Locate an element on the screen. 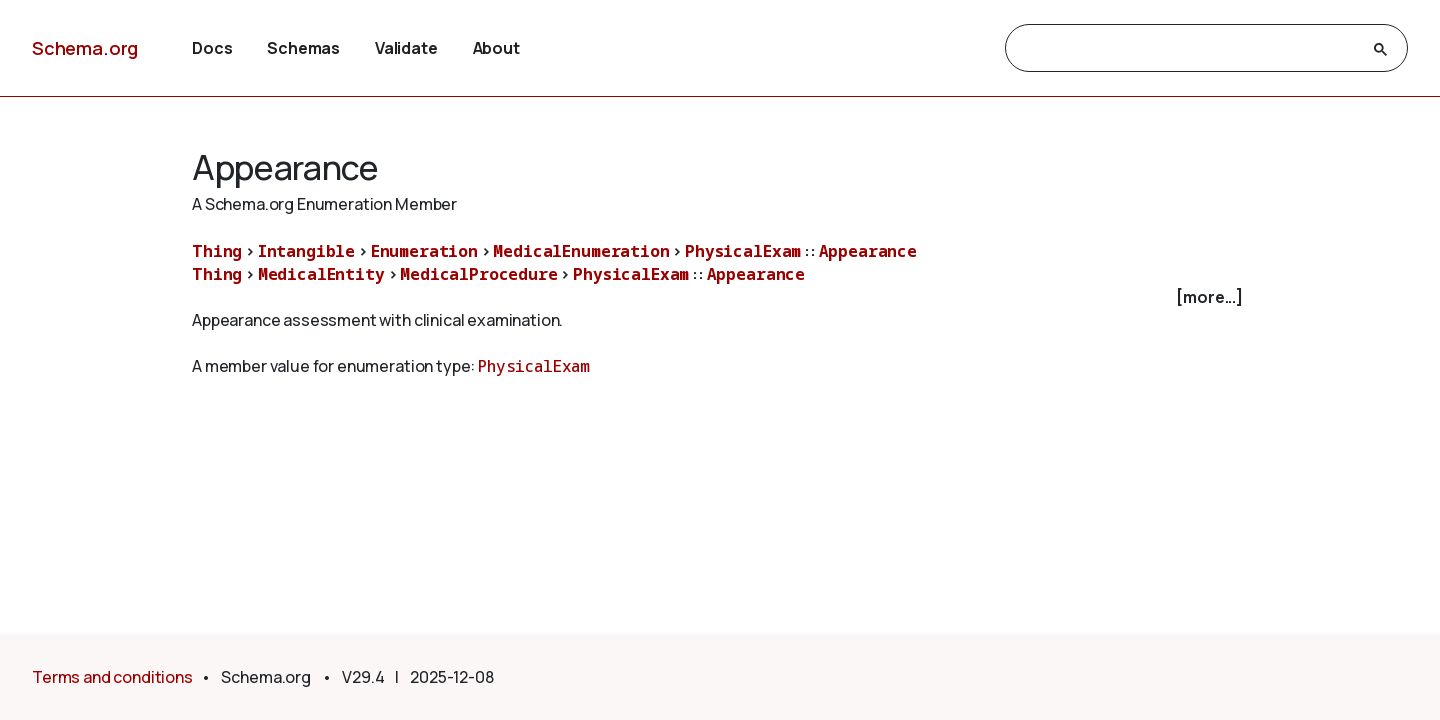 This screenshot has width=1440, height=720. Schemas is located at coordinates (303, 48).